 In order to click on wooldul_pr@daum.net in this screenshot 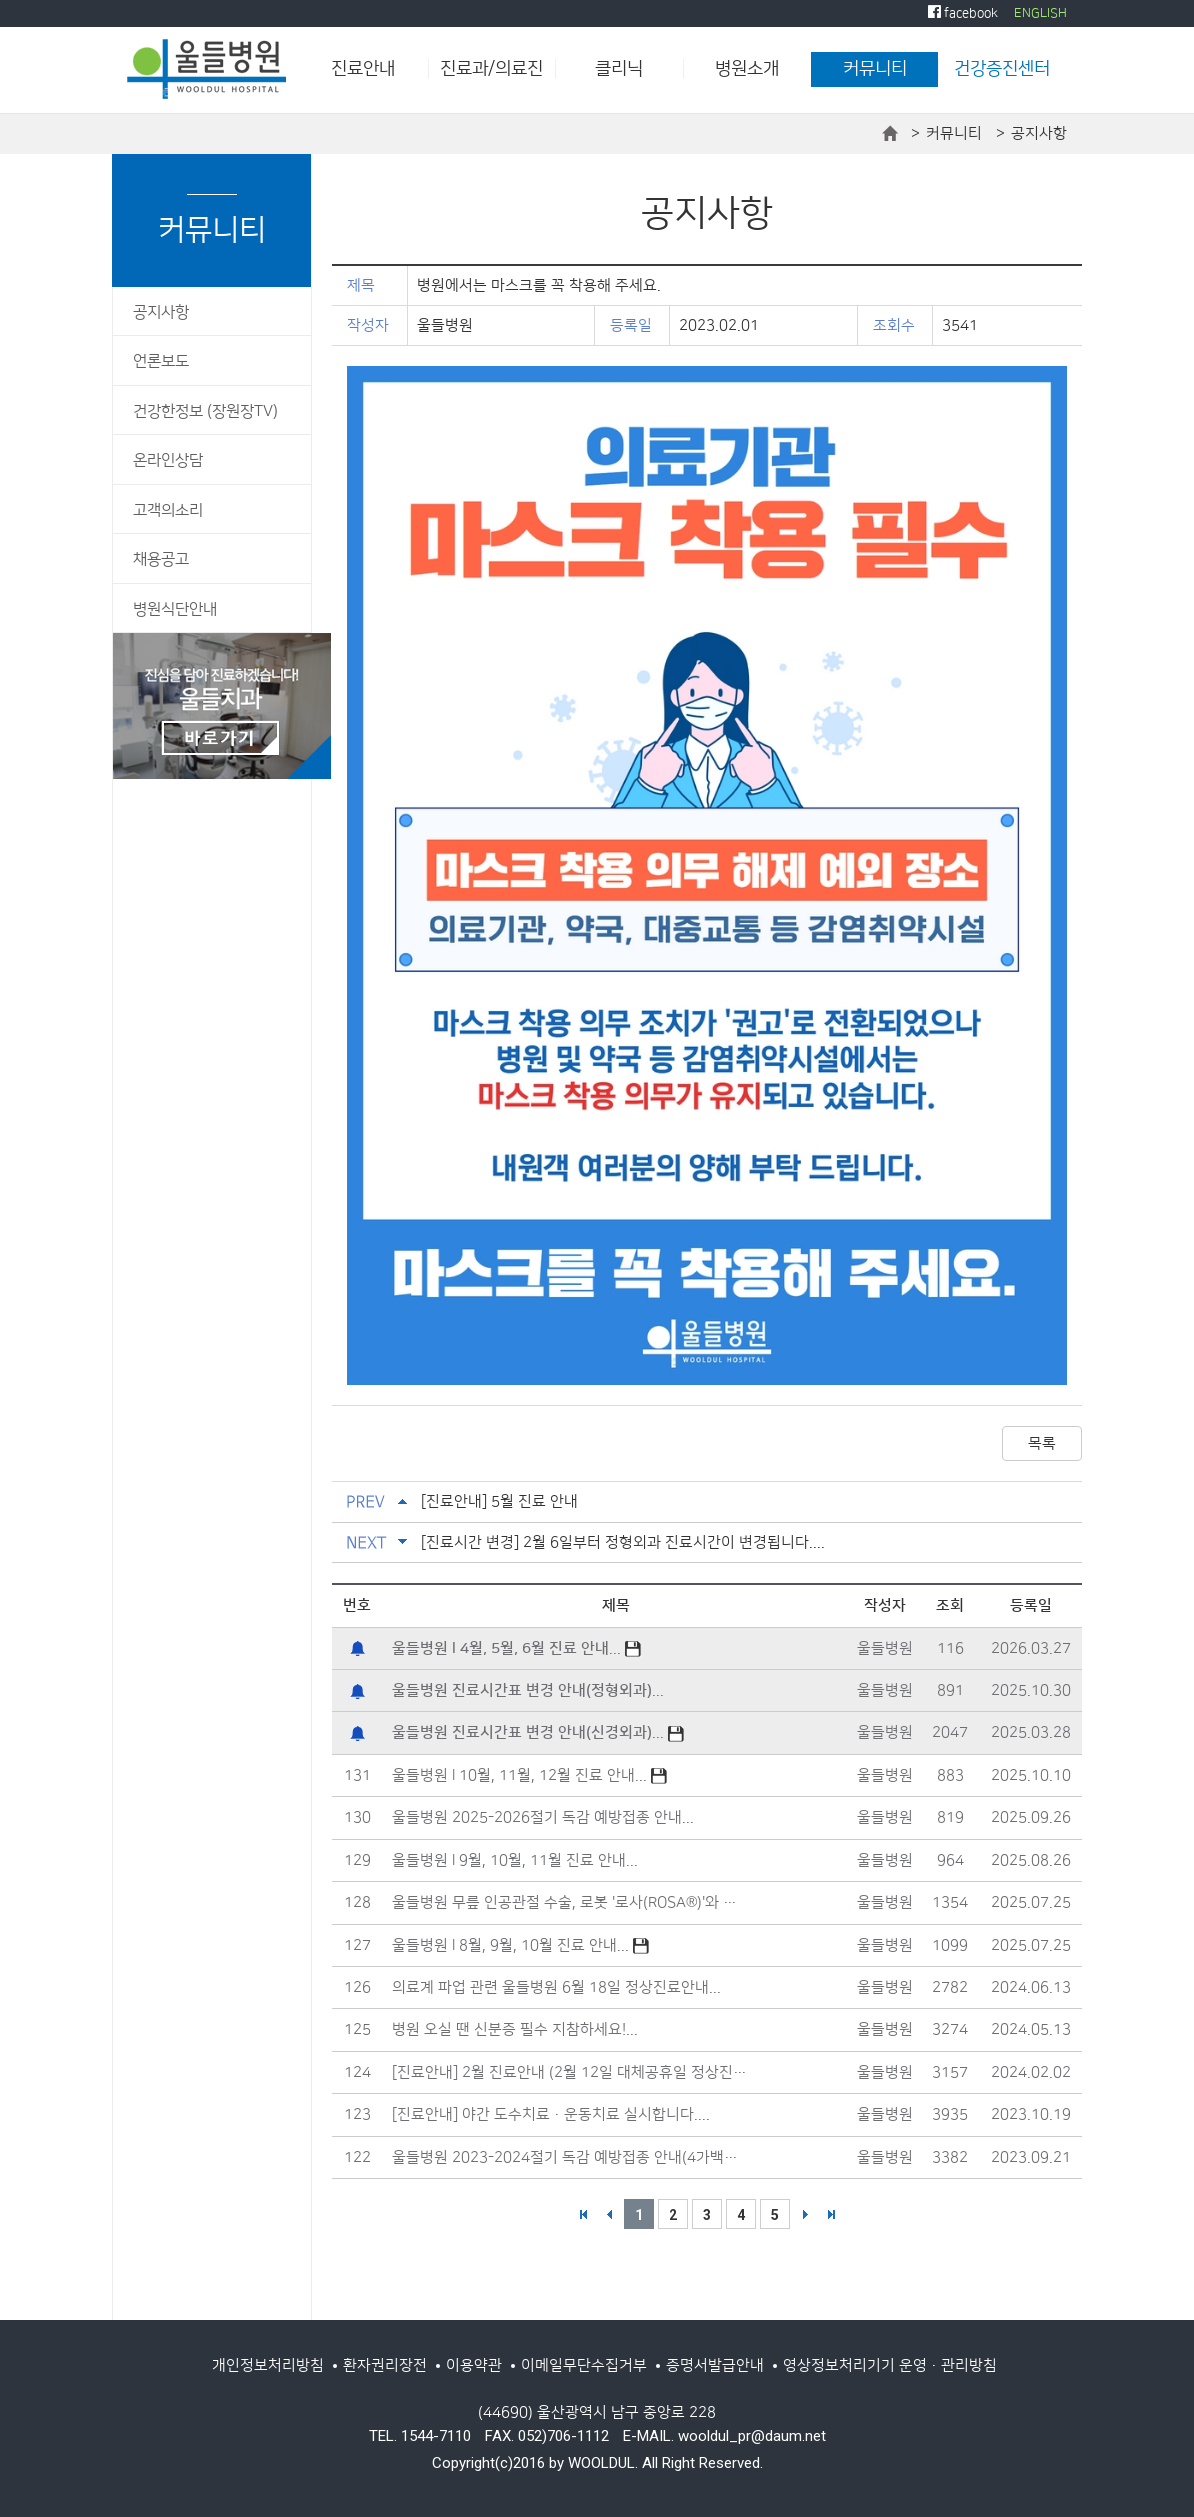, I will do `click(752, 2436)`.